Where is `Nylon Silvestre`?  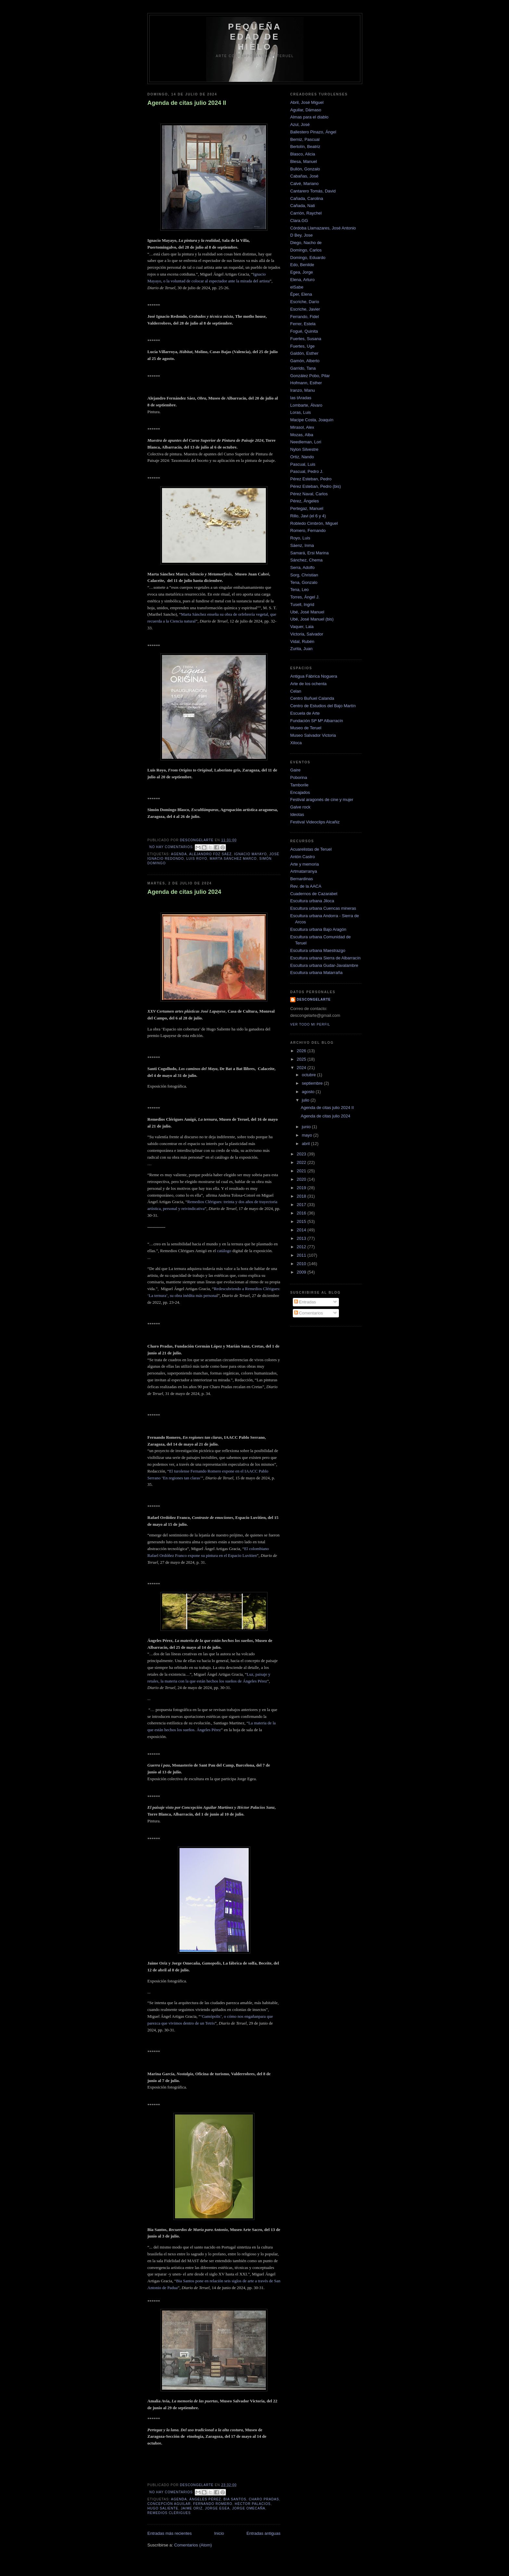 Nylon Silvestre is located at coordinates (304, 449).